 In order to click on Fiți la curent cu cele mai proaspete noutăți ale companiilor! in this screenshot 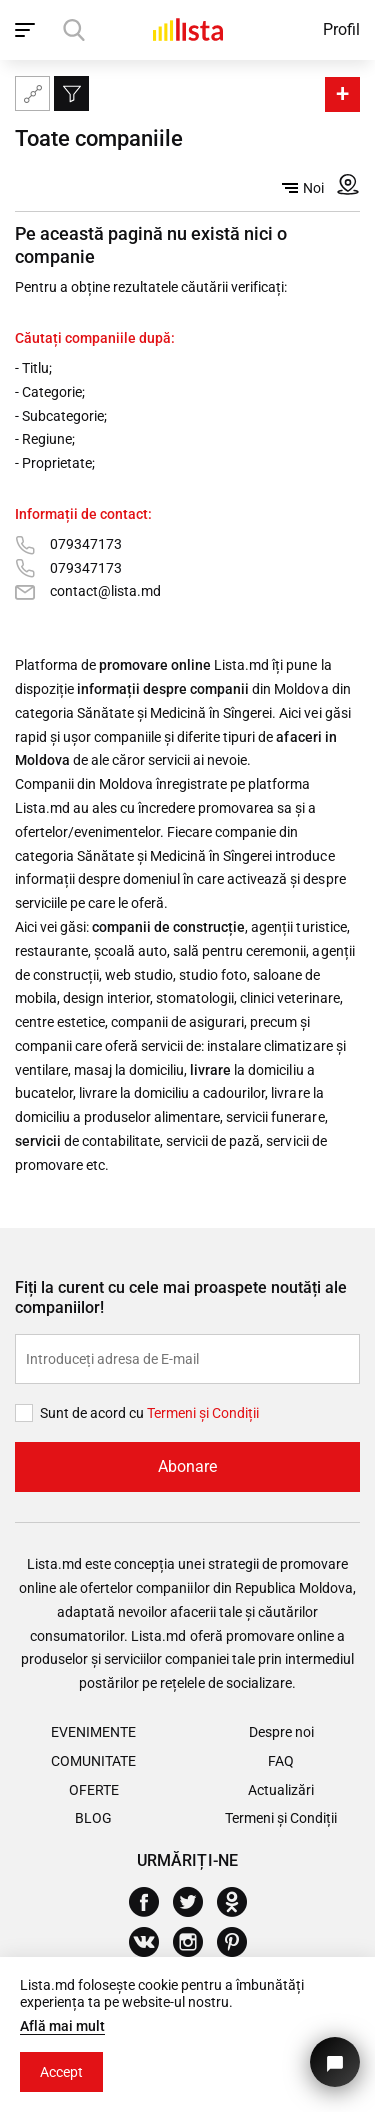, I will do `click(181, 1298)`.